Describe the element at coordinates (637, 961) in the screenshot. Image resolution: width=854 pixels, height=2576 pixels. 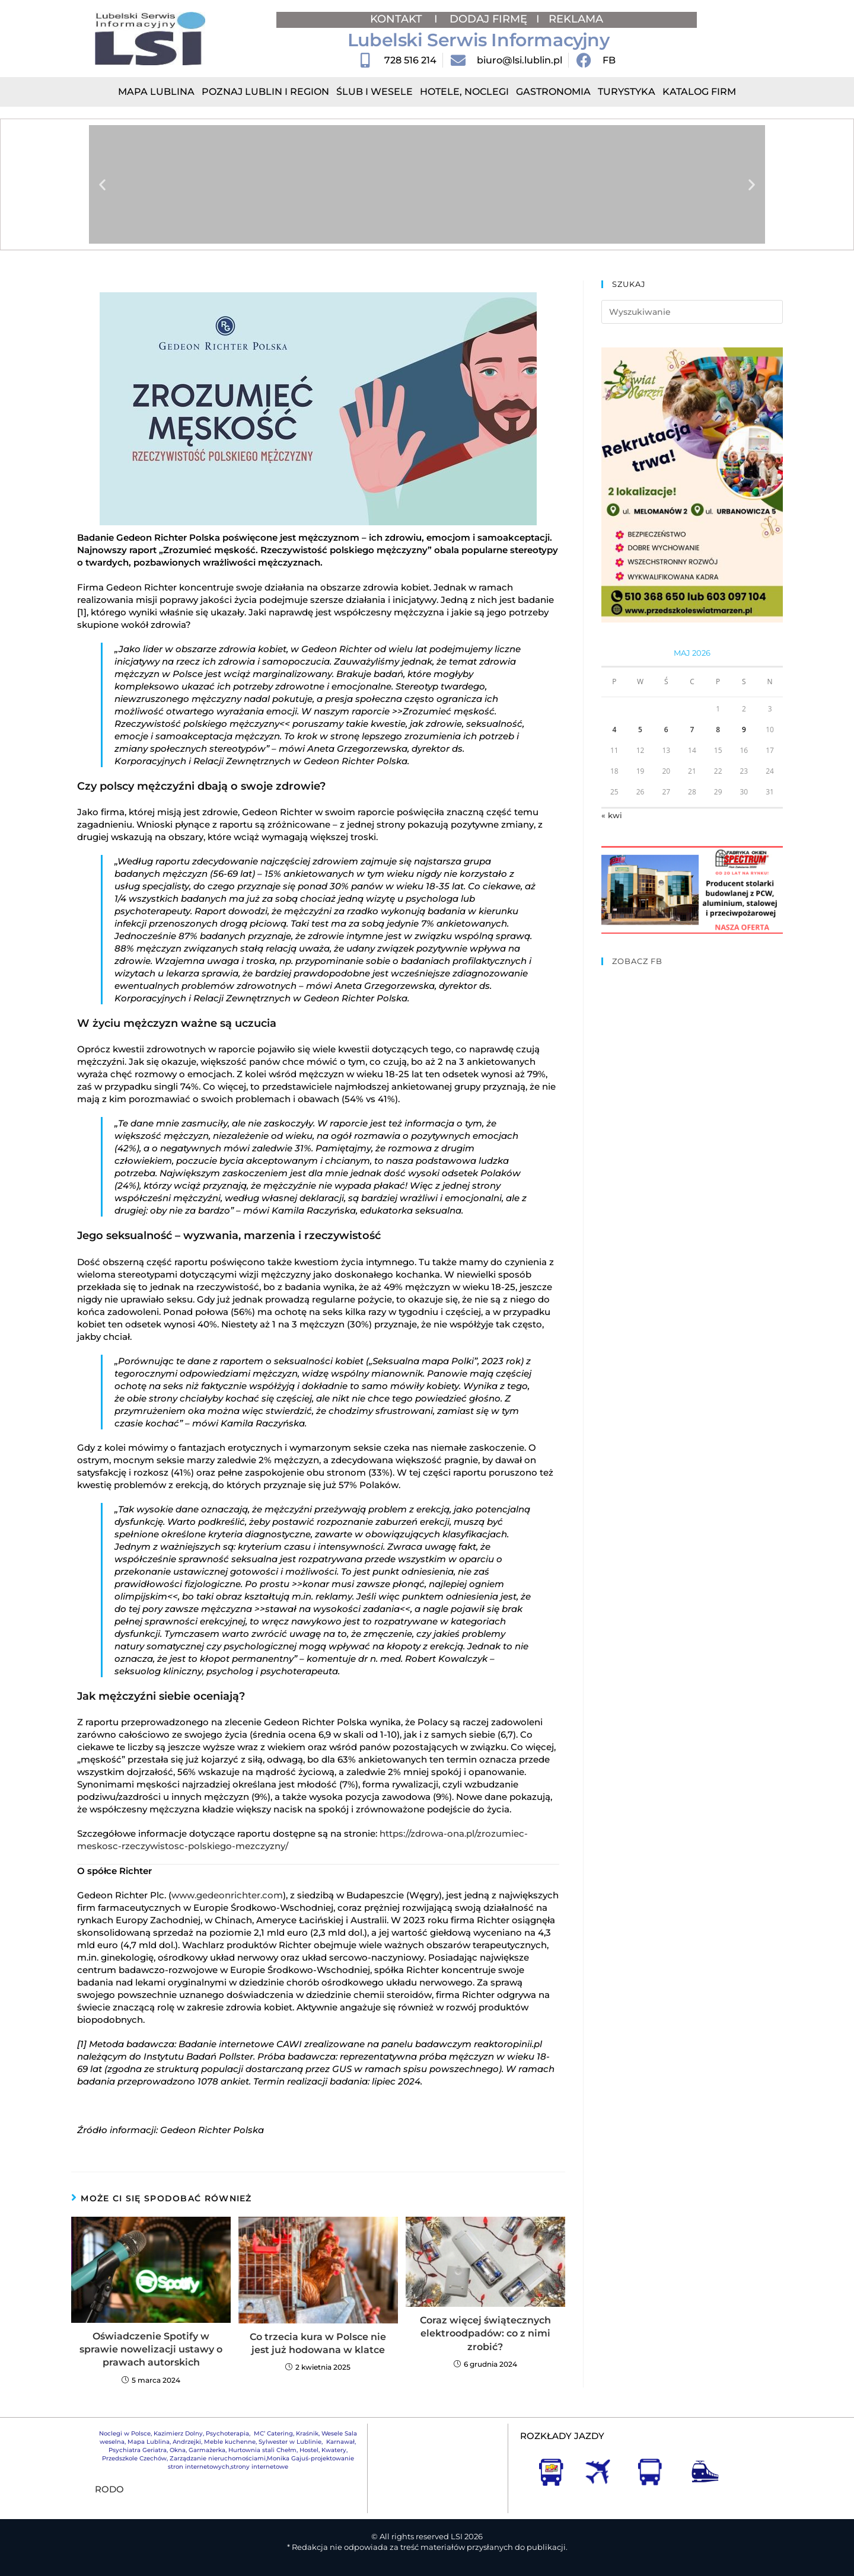
I see `ZOBACZ FB` at that location.